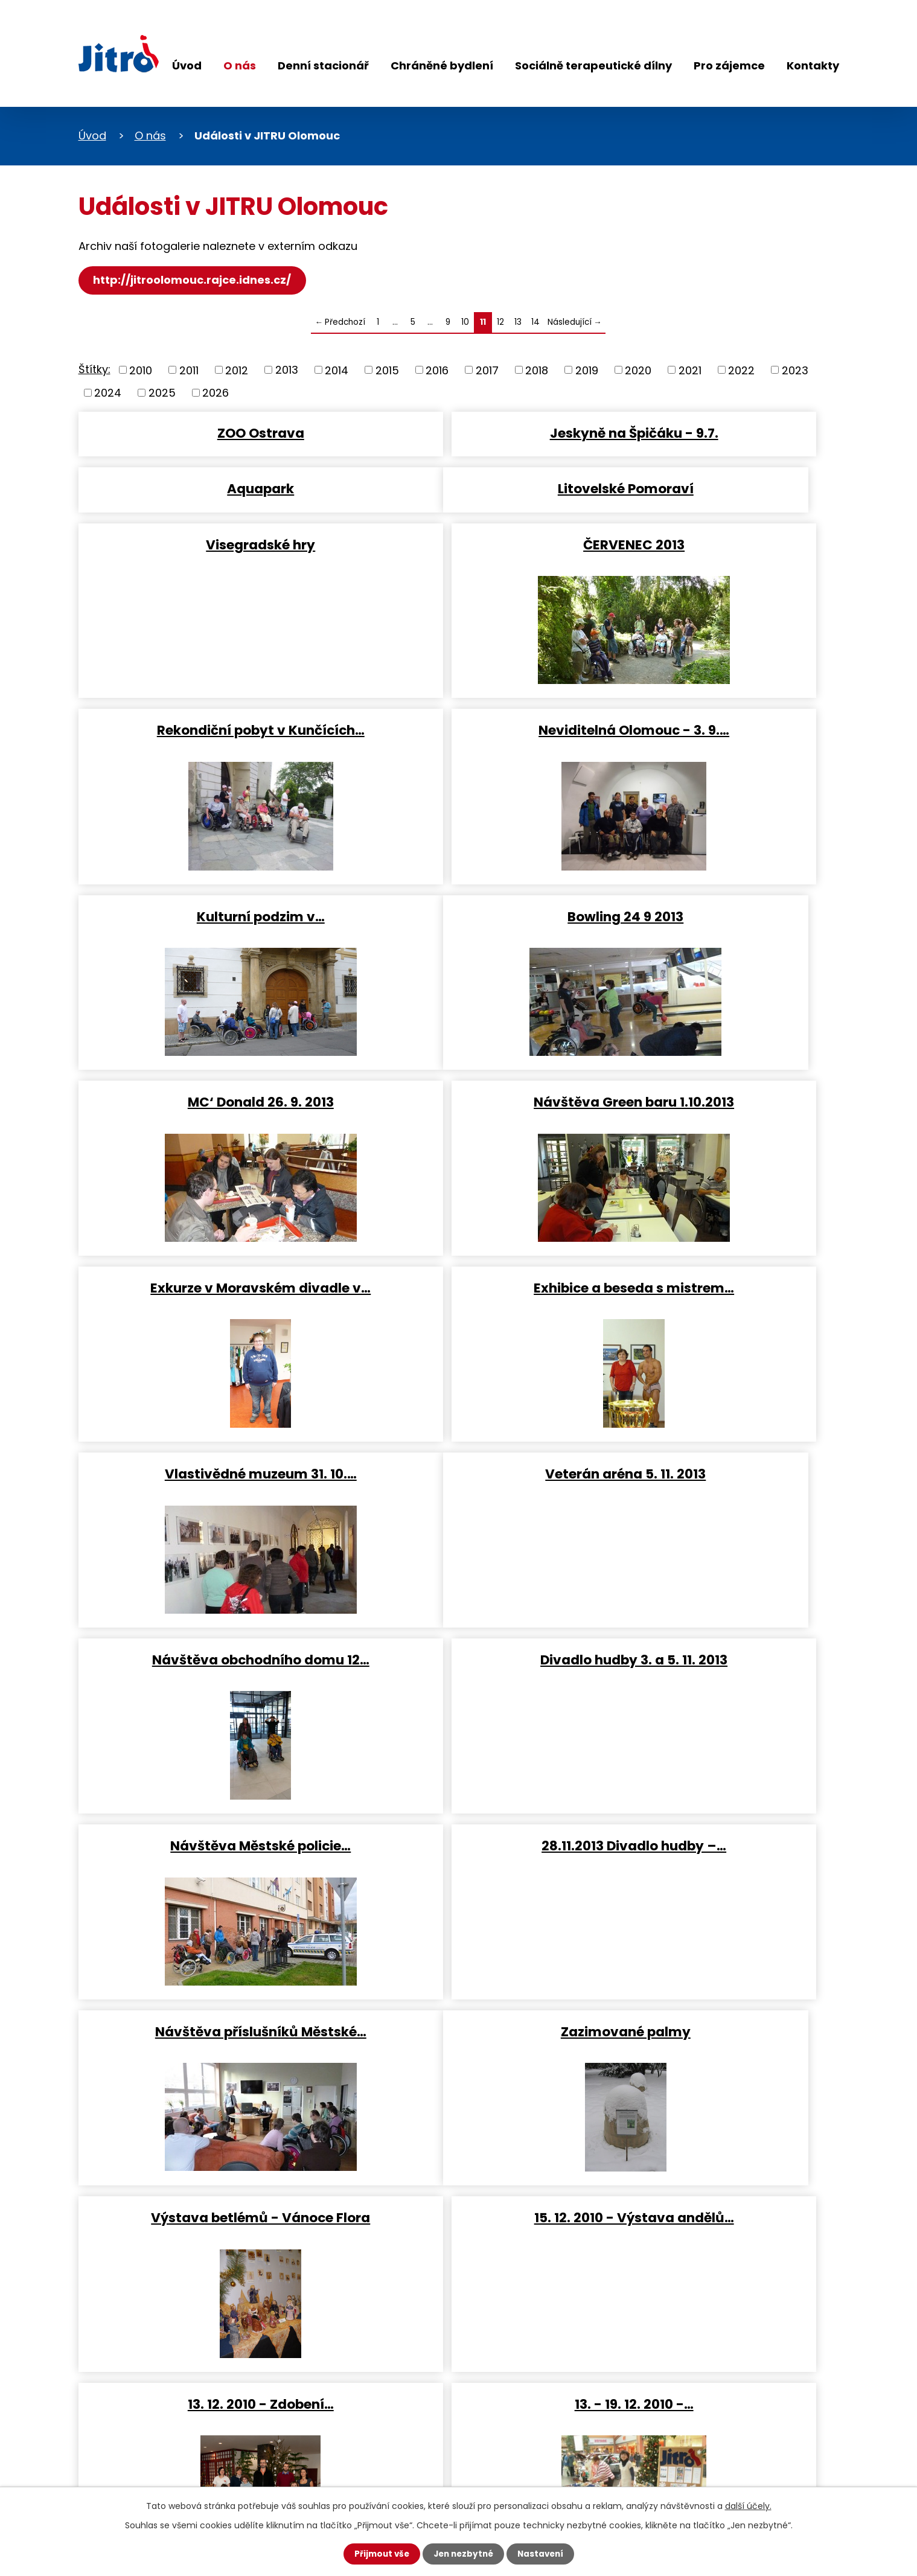  Describe the element at coordinates (713, 1408) in the screenshot. I see `Návštěva příslušníků Městské…` at that location.